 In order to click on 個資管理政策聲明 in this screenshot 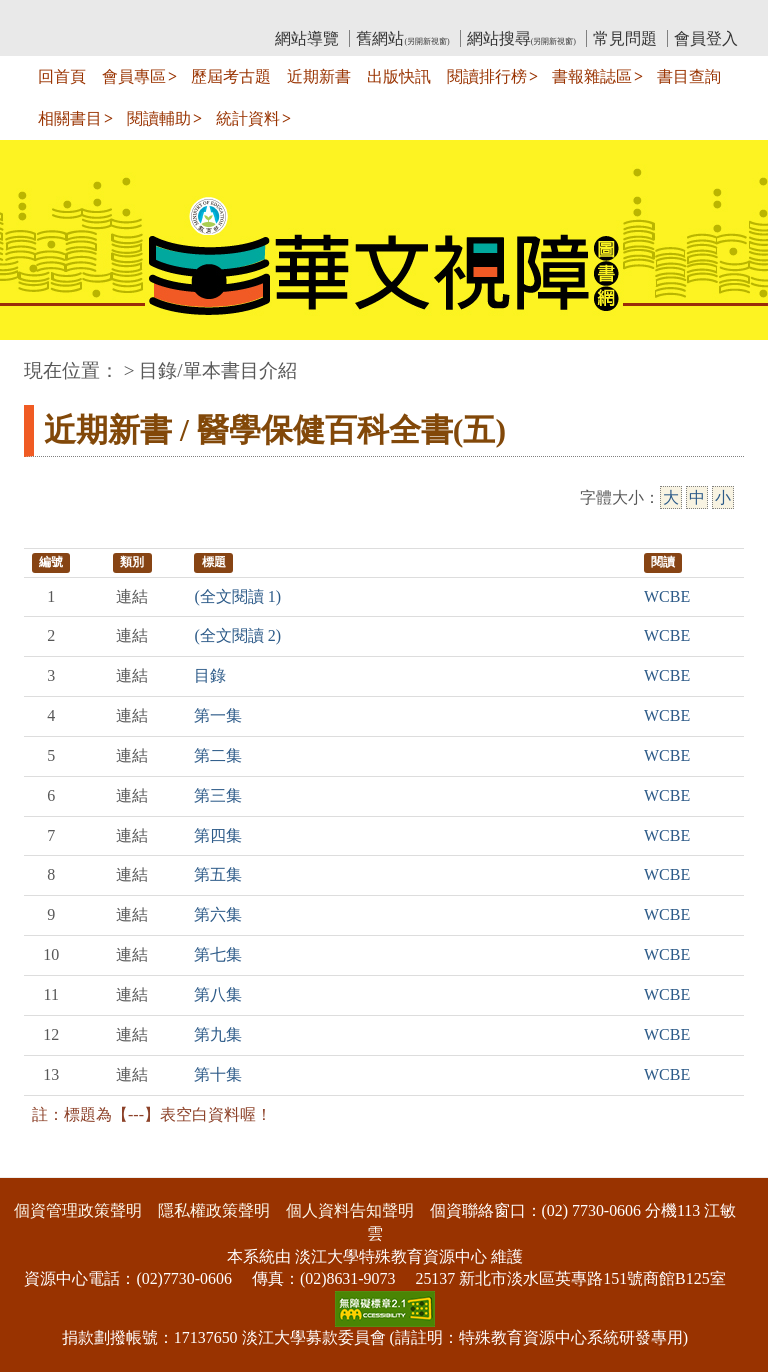, I will do `click(78, 1210)`.